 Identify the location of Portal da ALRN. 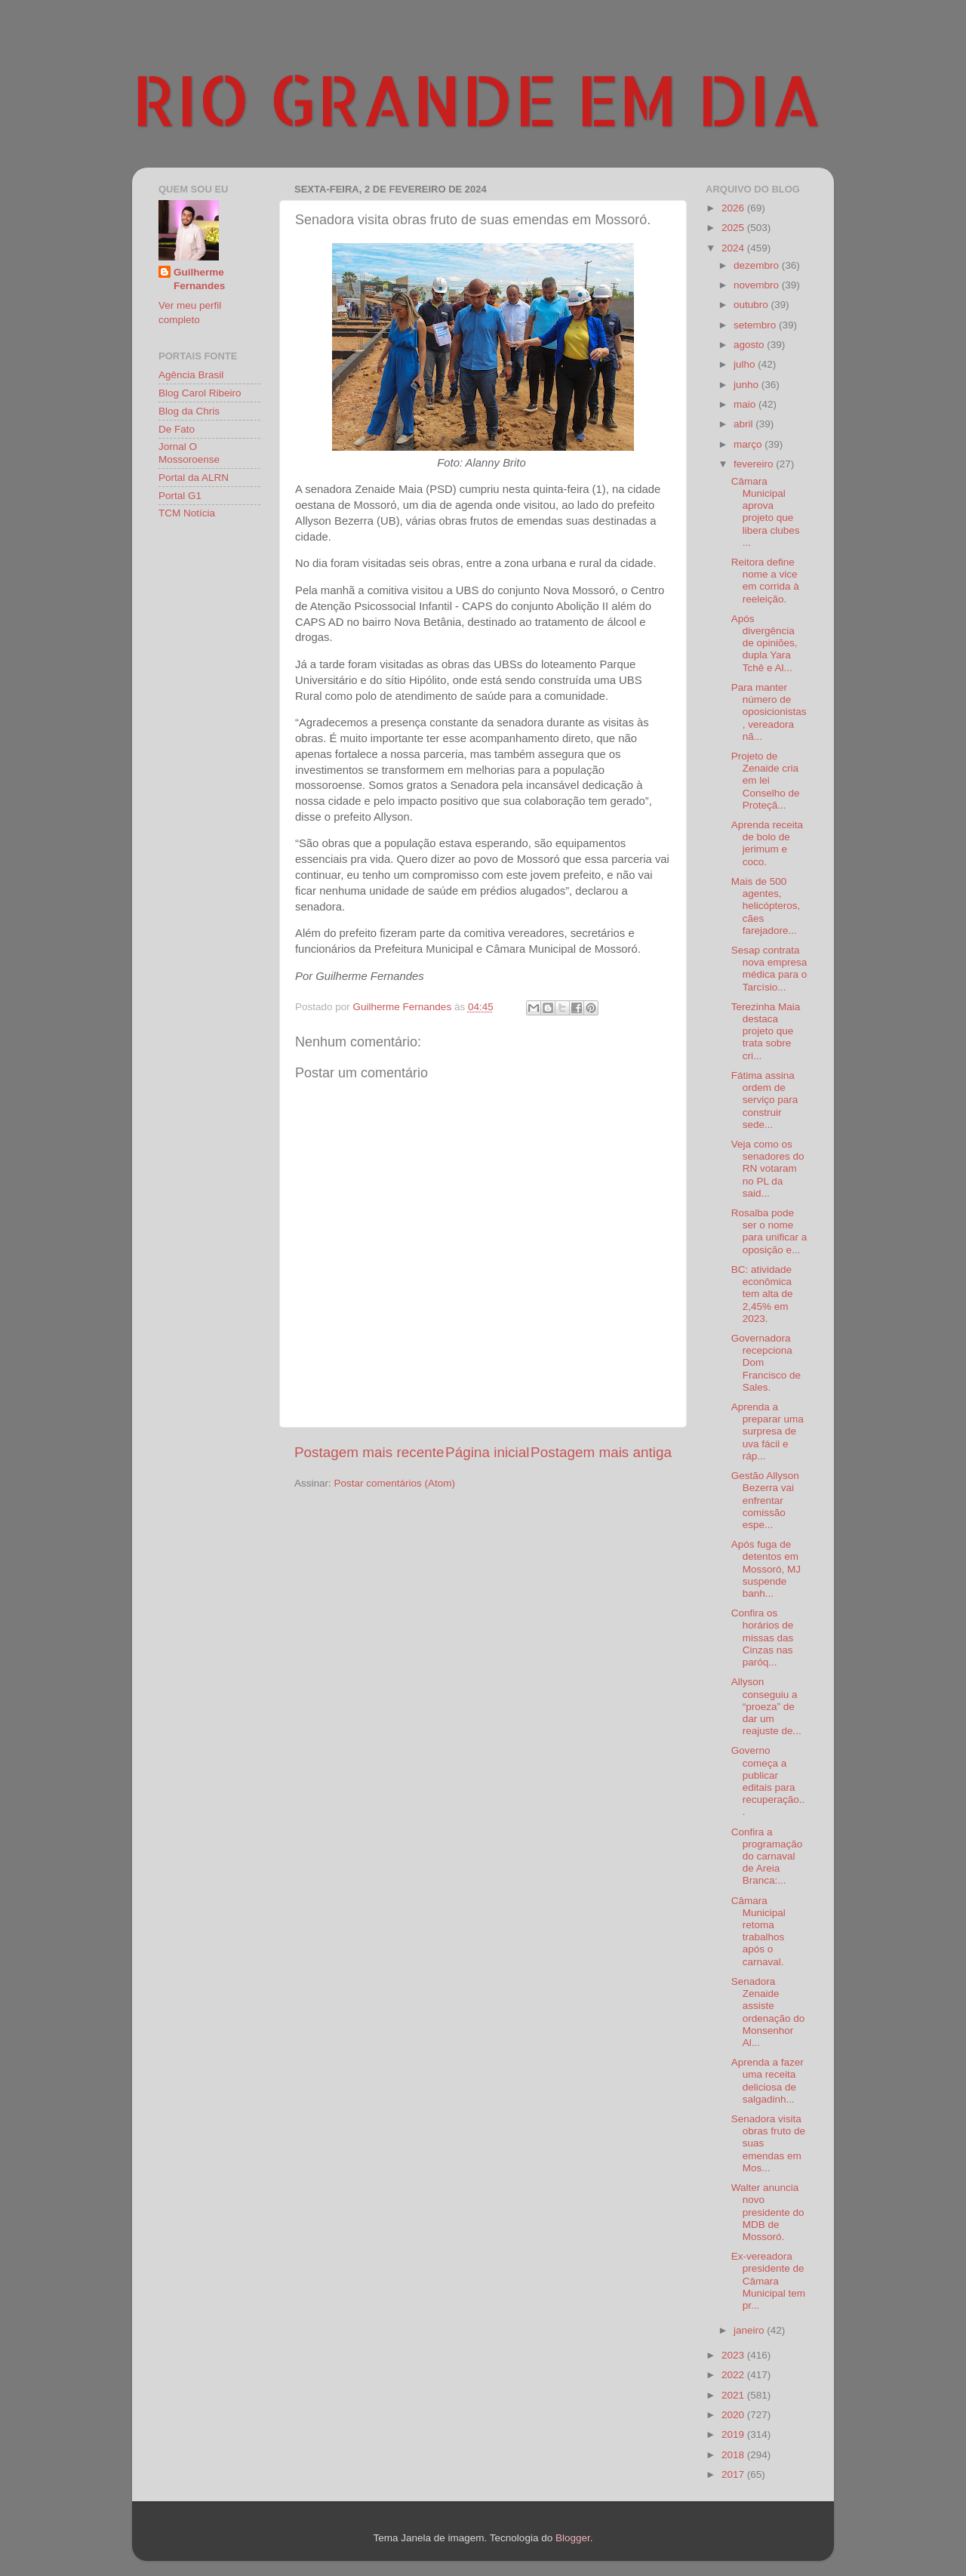
(193, 477).